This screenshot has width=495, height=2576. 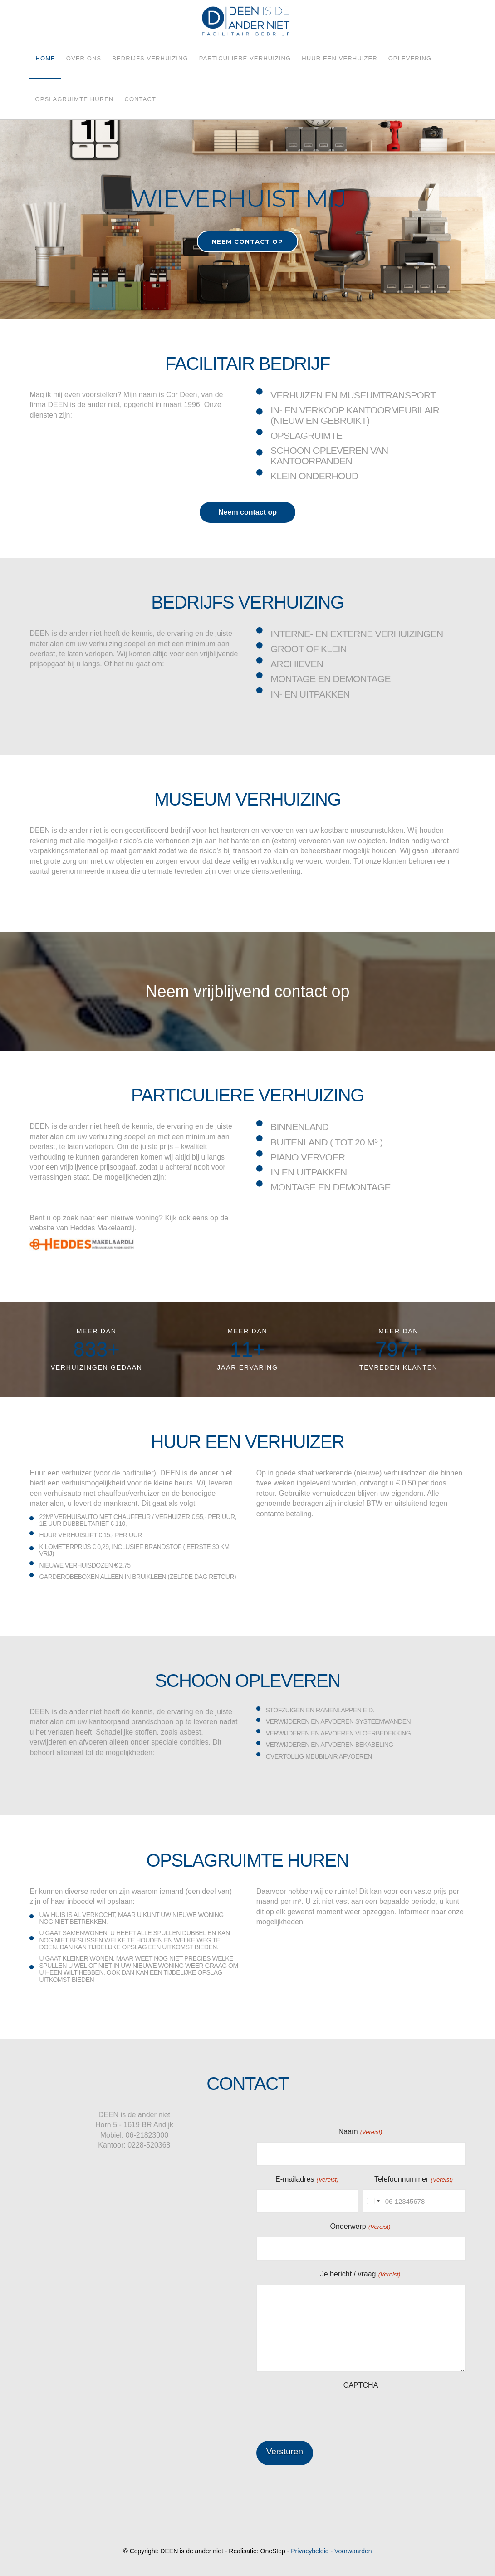 I want to click on [combobox], so click(x=372, y=2201).